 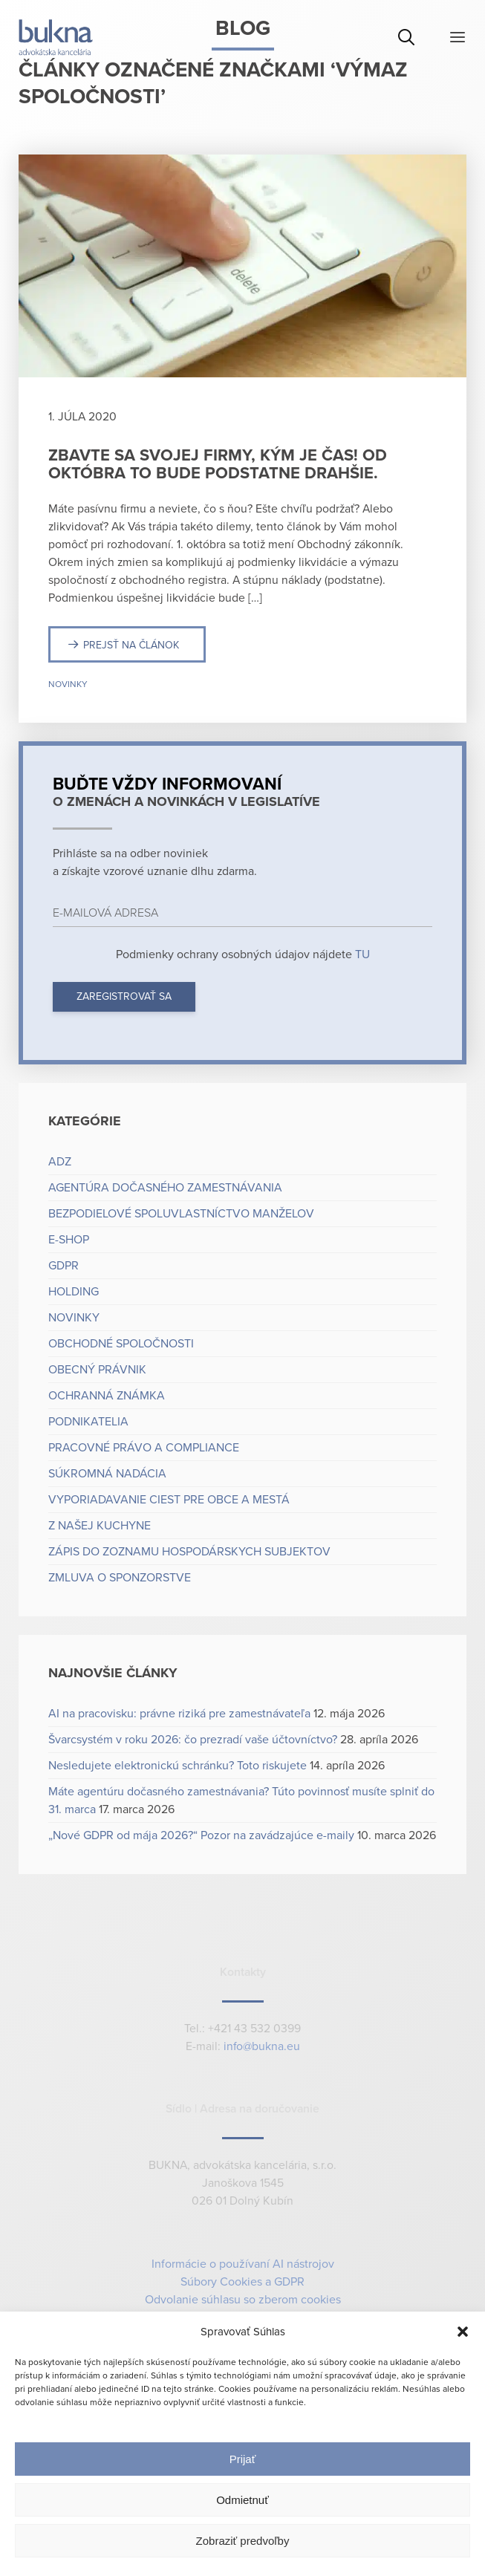 I want to click on Súbory Cookies a GDPR, so click(x=242, y=2281).